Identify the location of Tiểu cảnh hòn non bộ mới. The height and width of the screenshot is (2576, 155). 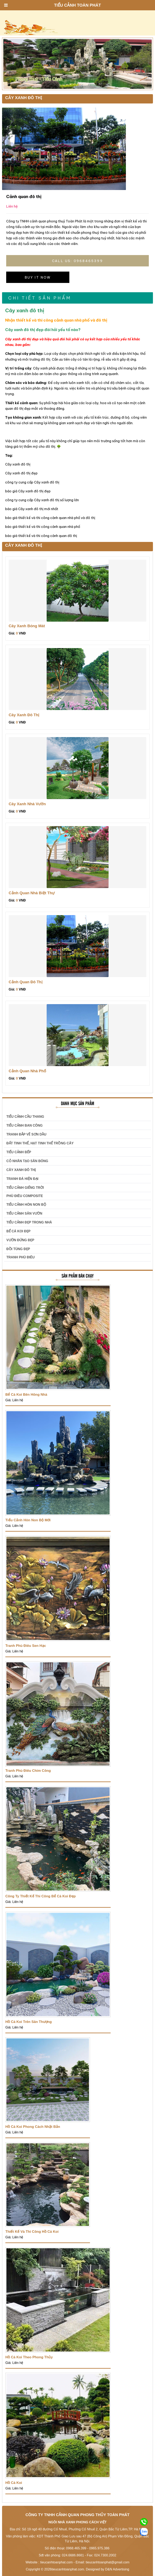
(28, 1520).